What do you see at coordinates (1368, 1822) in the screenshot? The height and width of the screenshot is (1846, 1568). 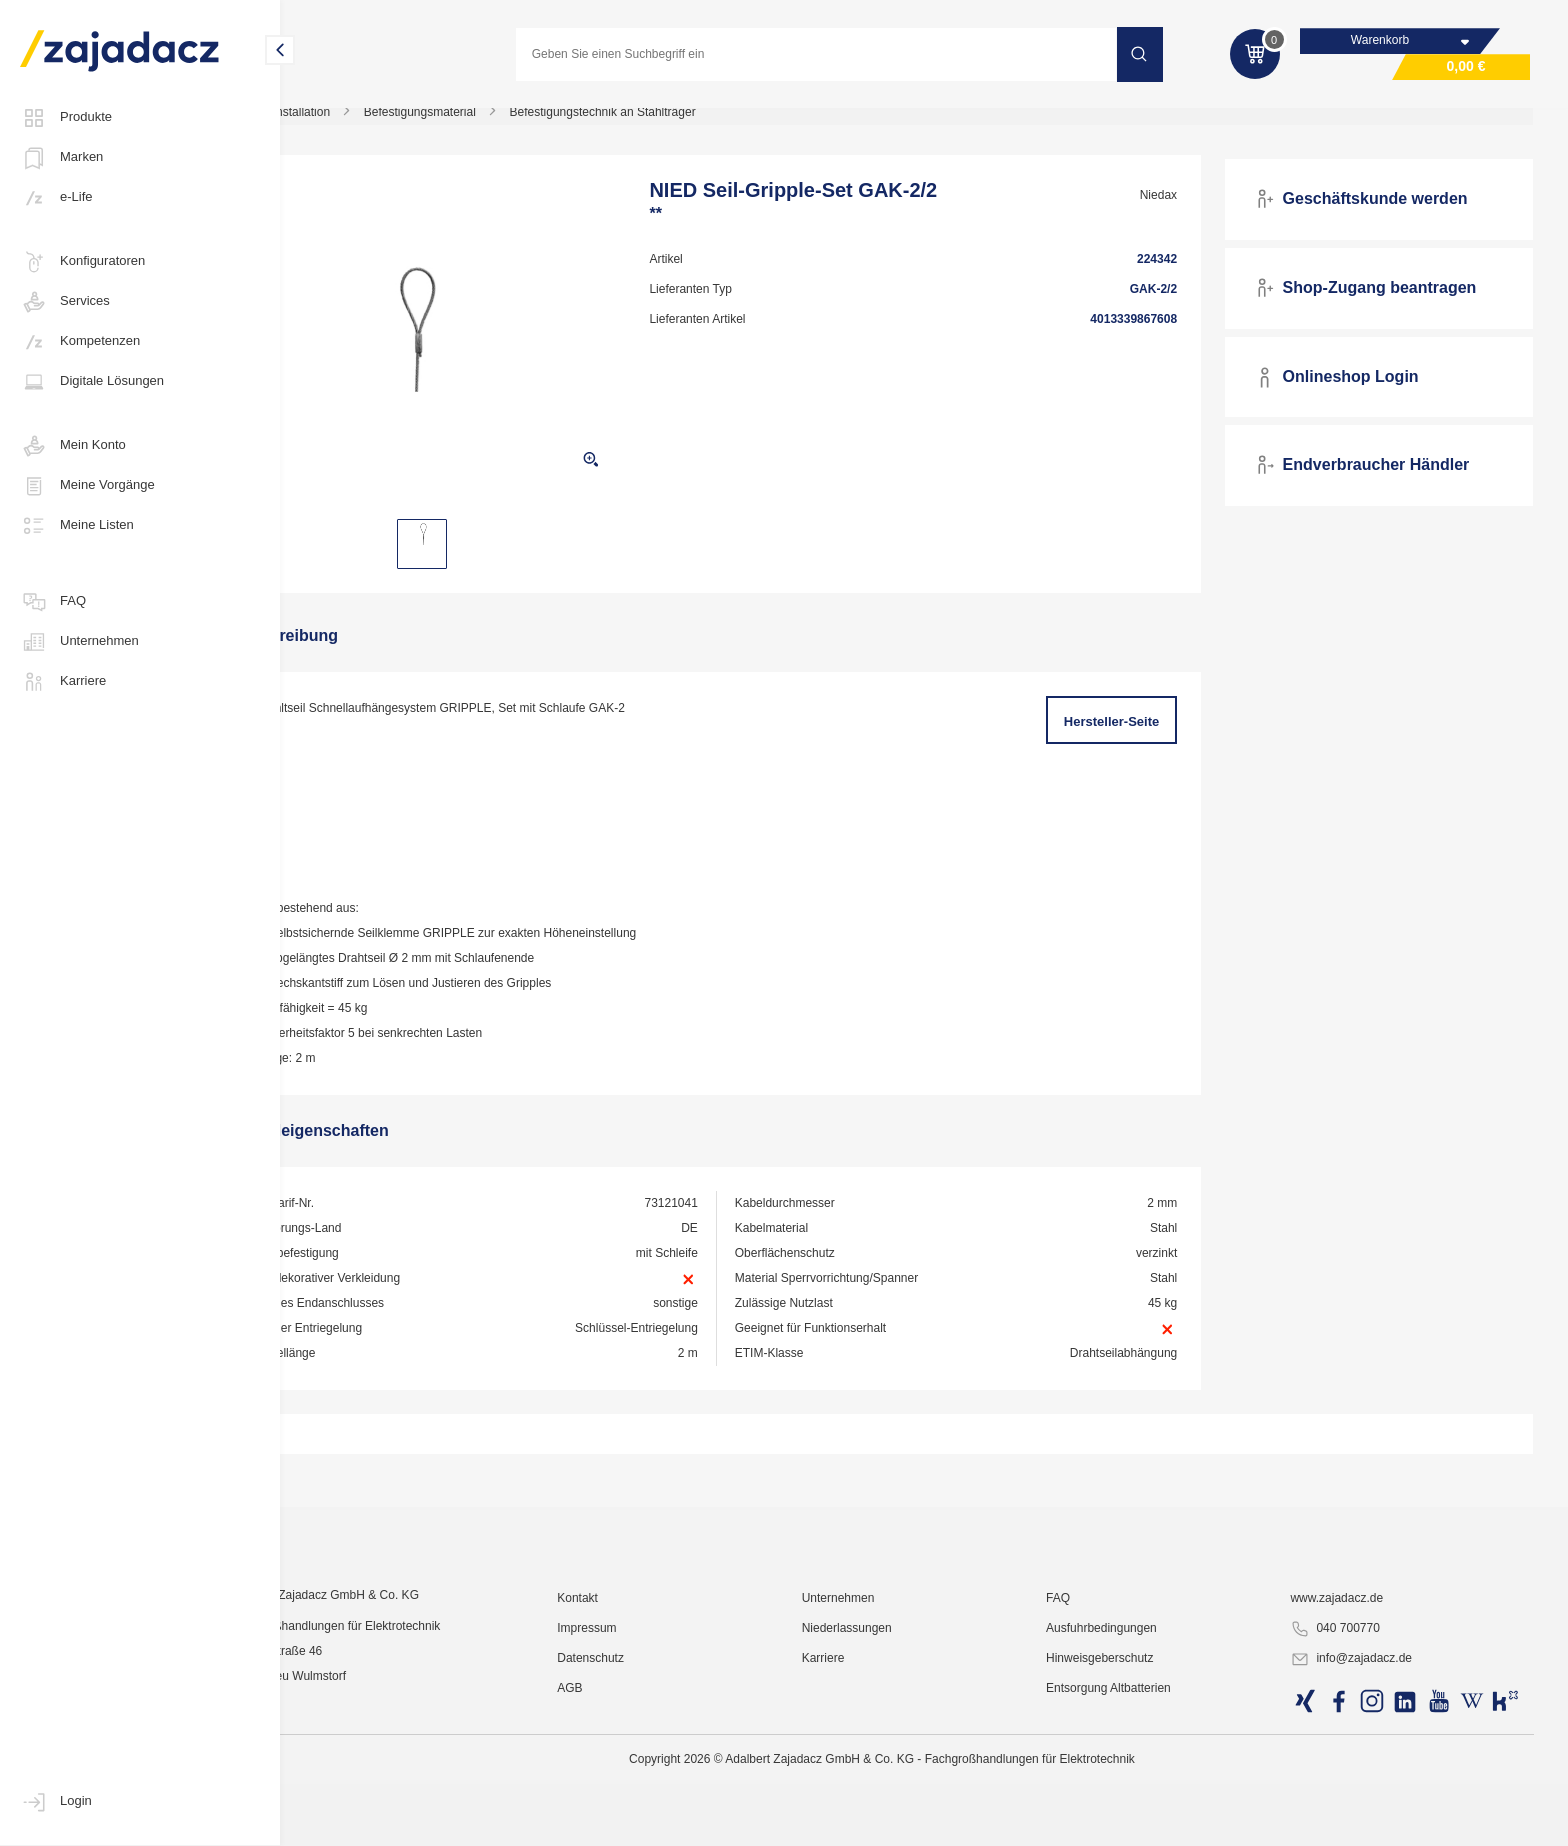 I see `info@zajadacz.de` at bounding box center [1368, 1822].